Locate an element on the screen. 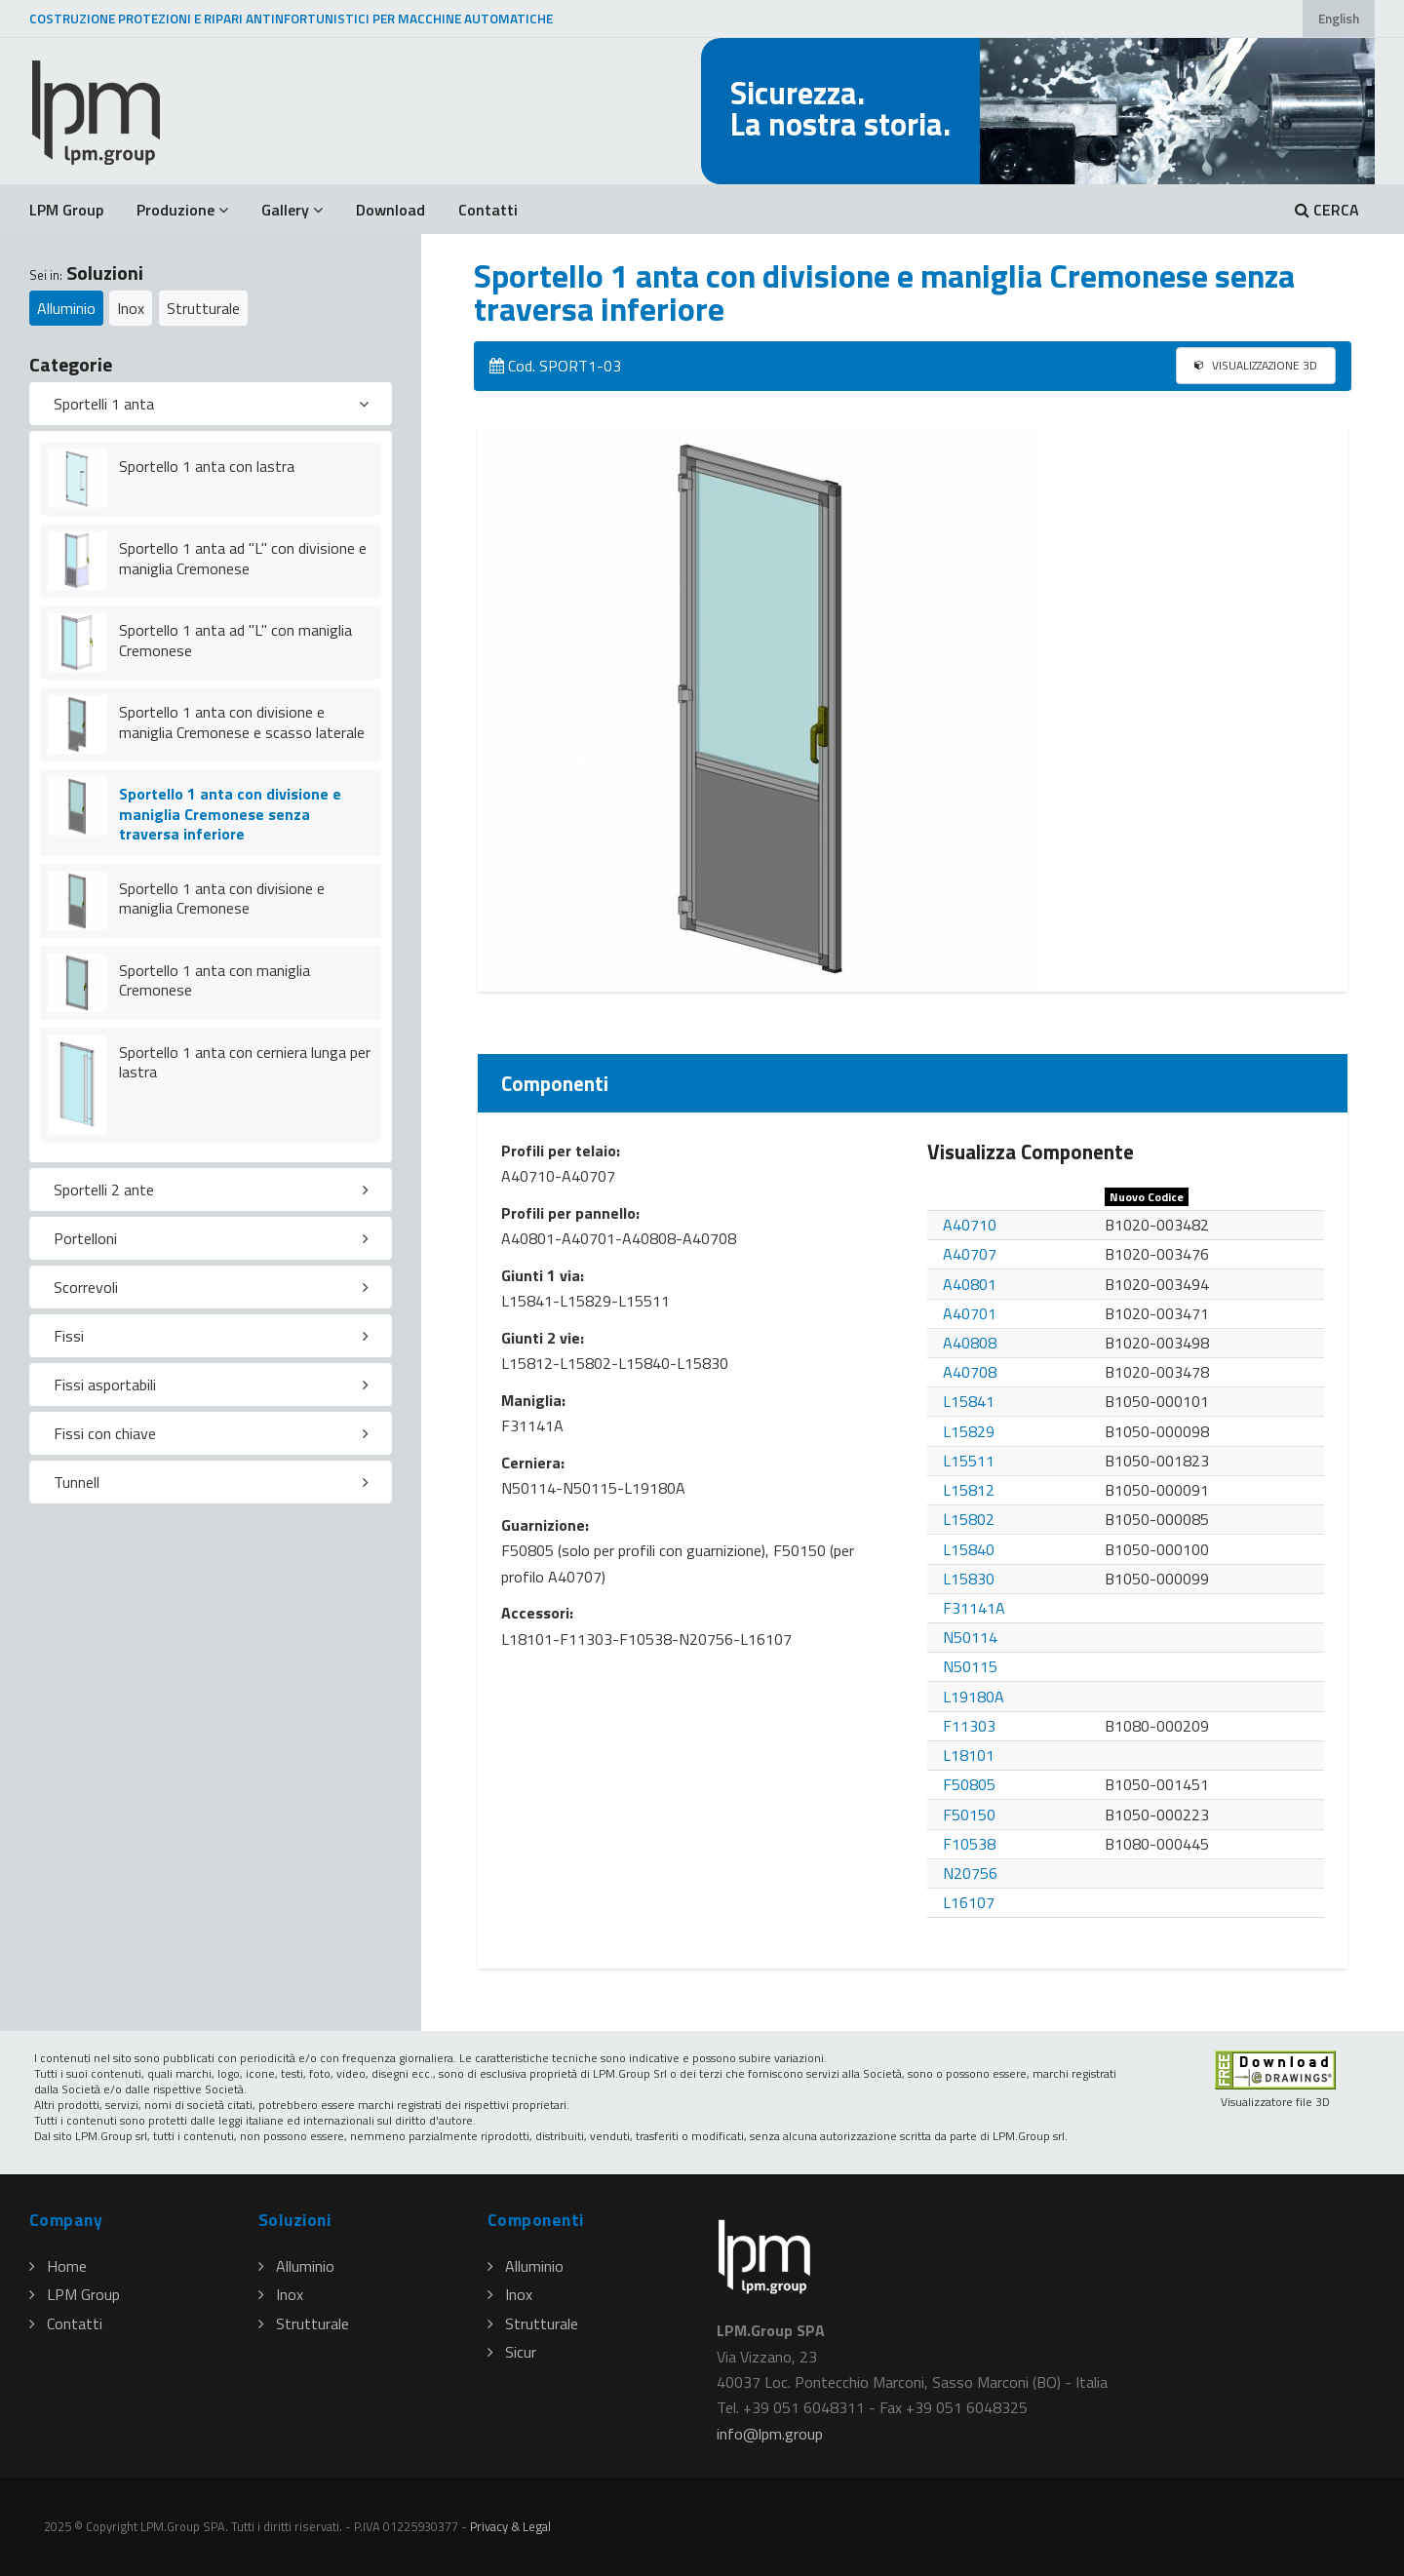 This screenshot has height=2576, width=1404. Sportello 1 anta con divisione e maniglia Cremonese e scasso laterale is located at coordinates (242, 722).